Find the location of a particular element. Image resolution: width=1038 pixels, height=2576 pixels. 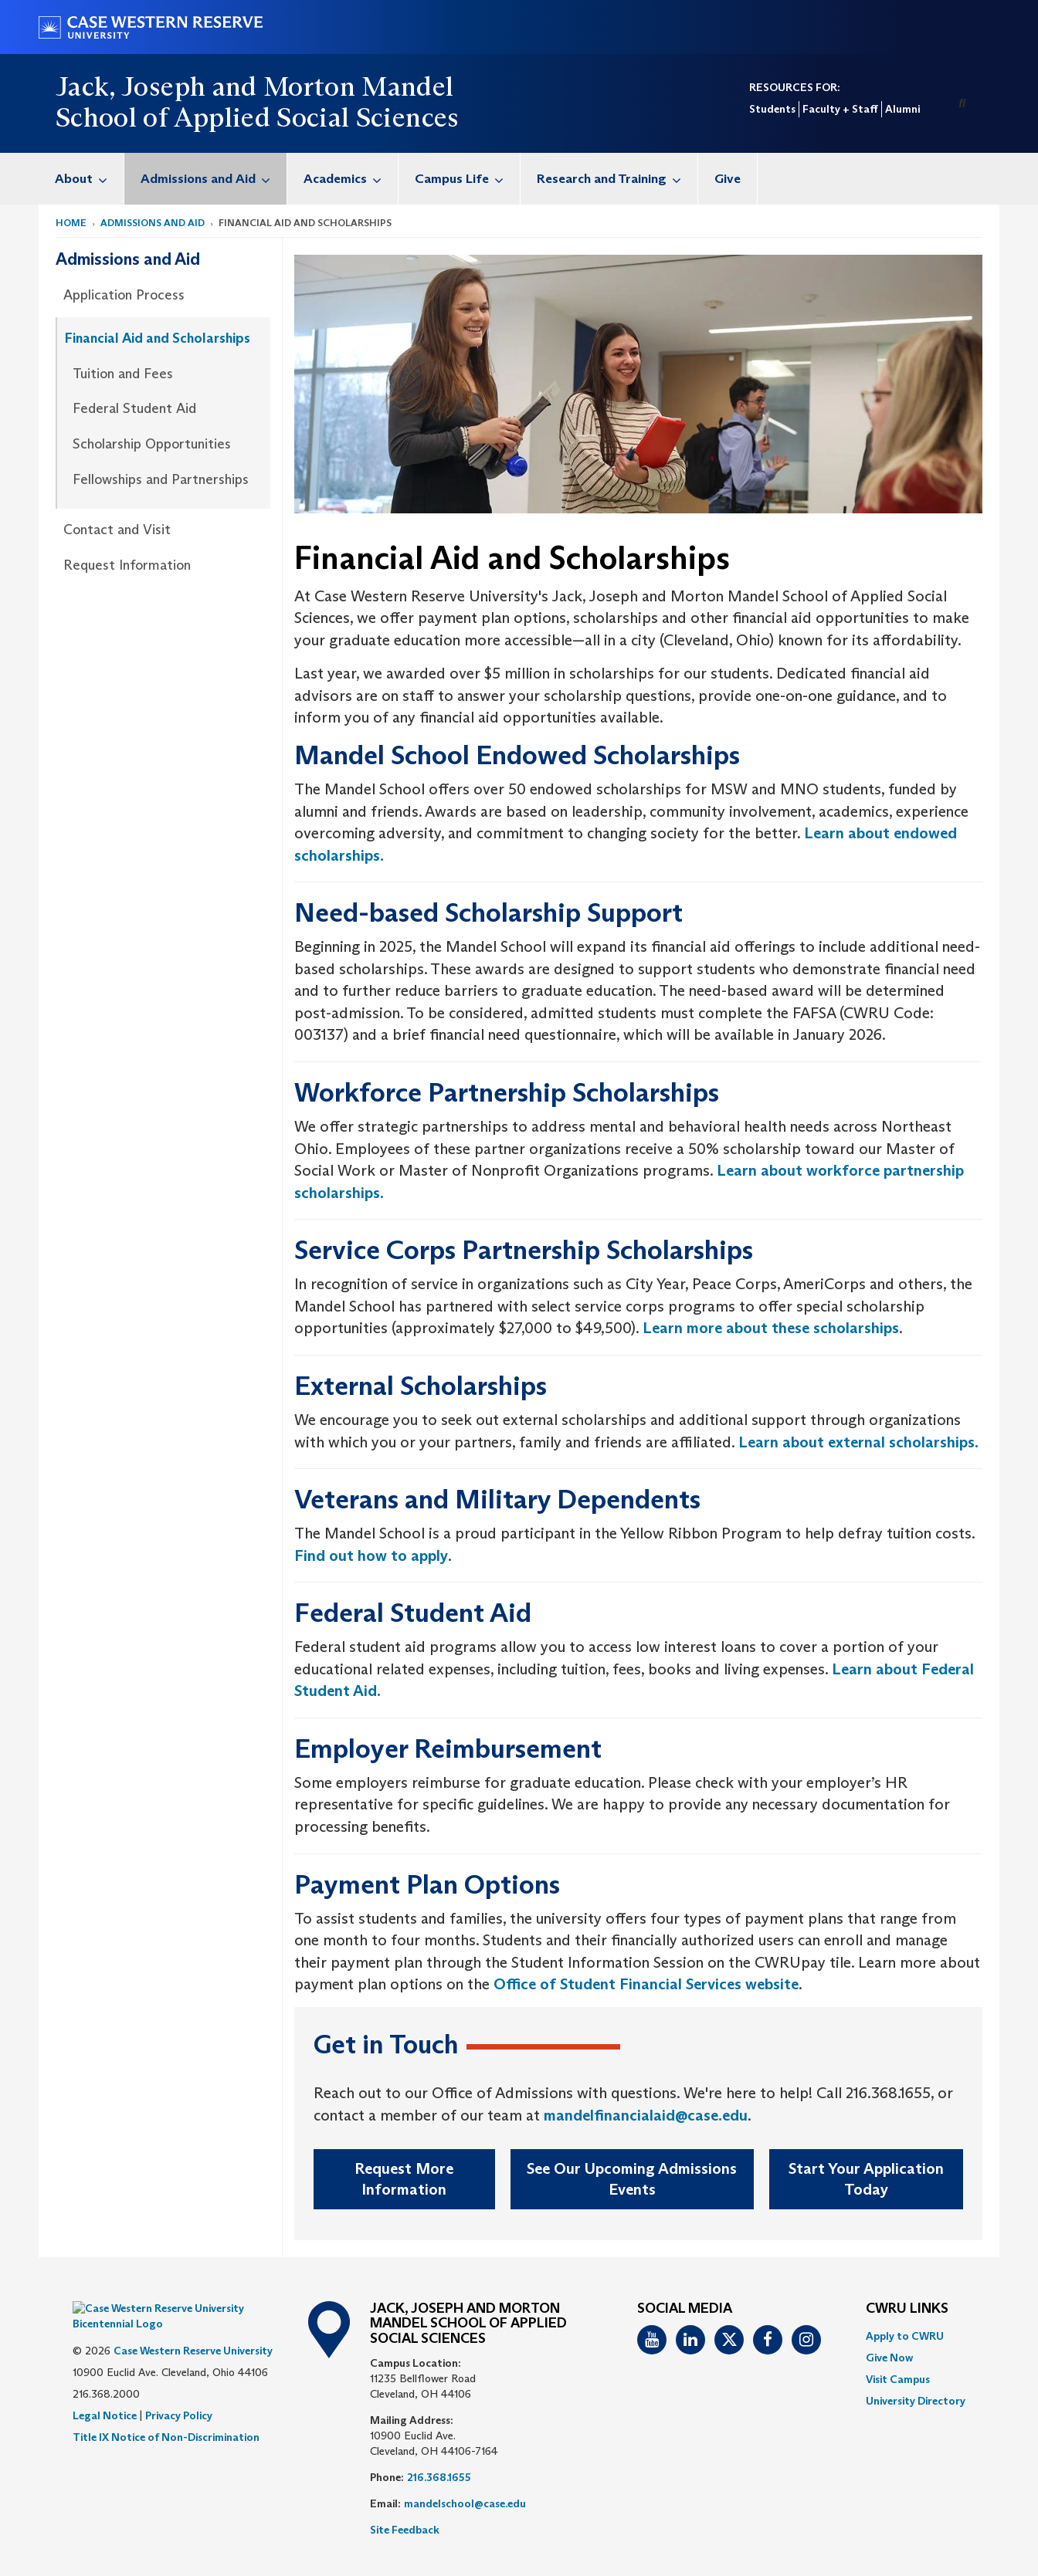

Home is located at coordinates (71, 222).